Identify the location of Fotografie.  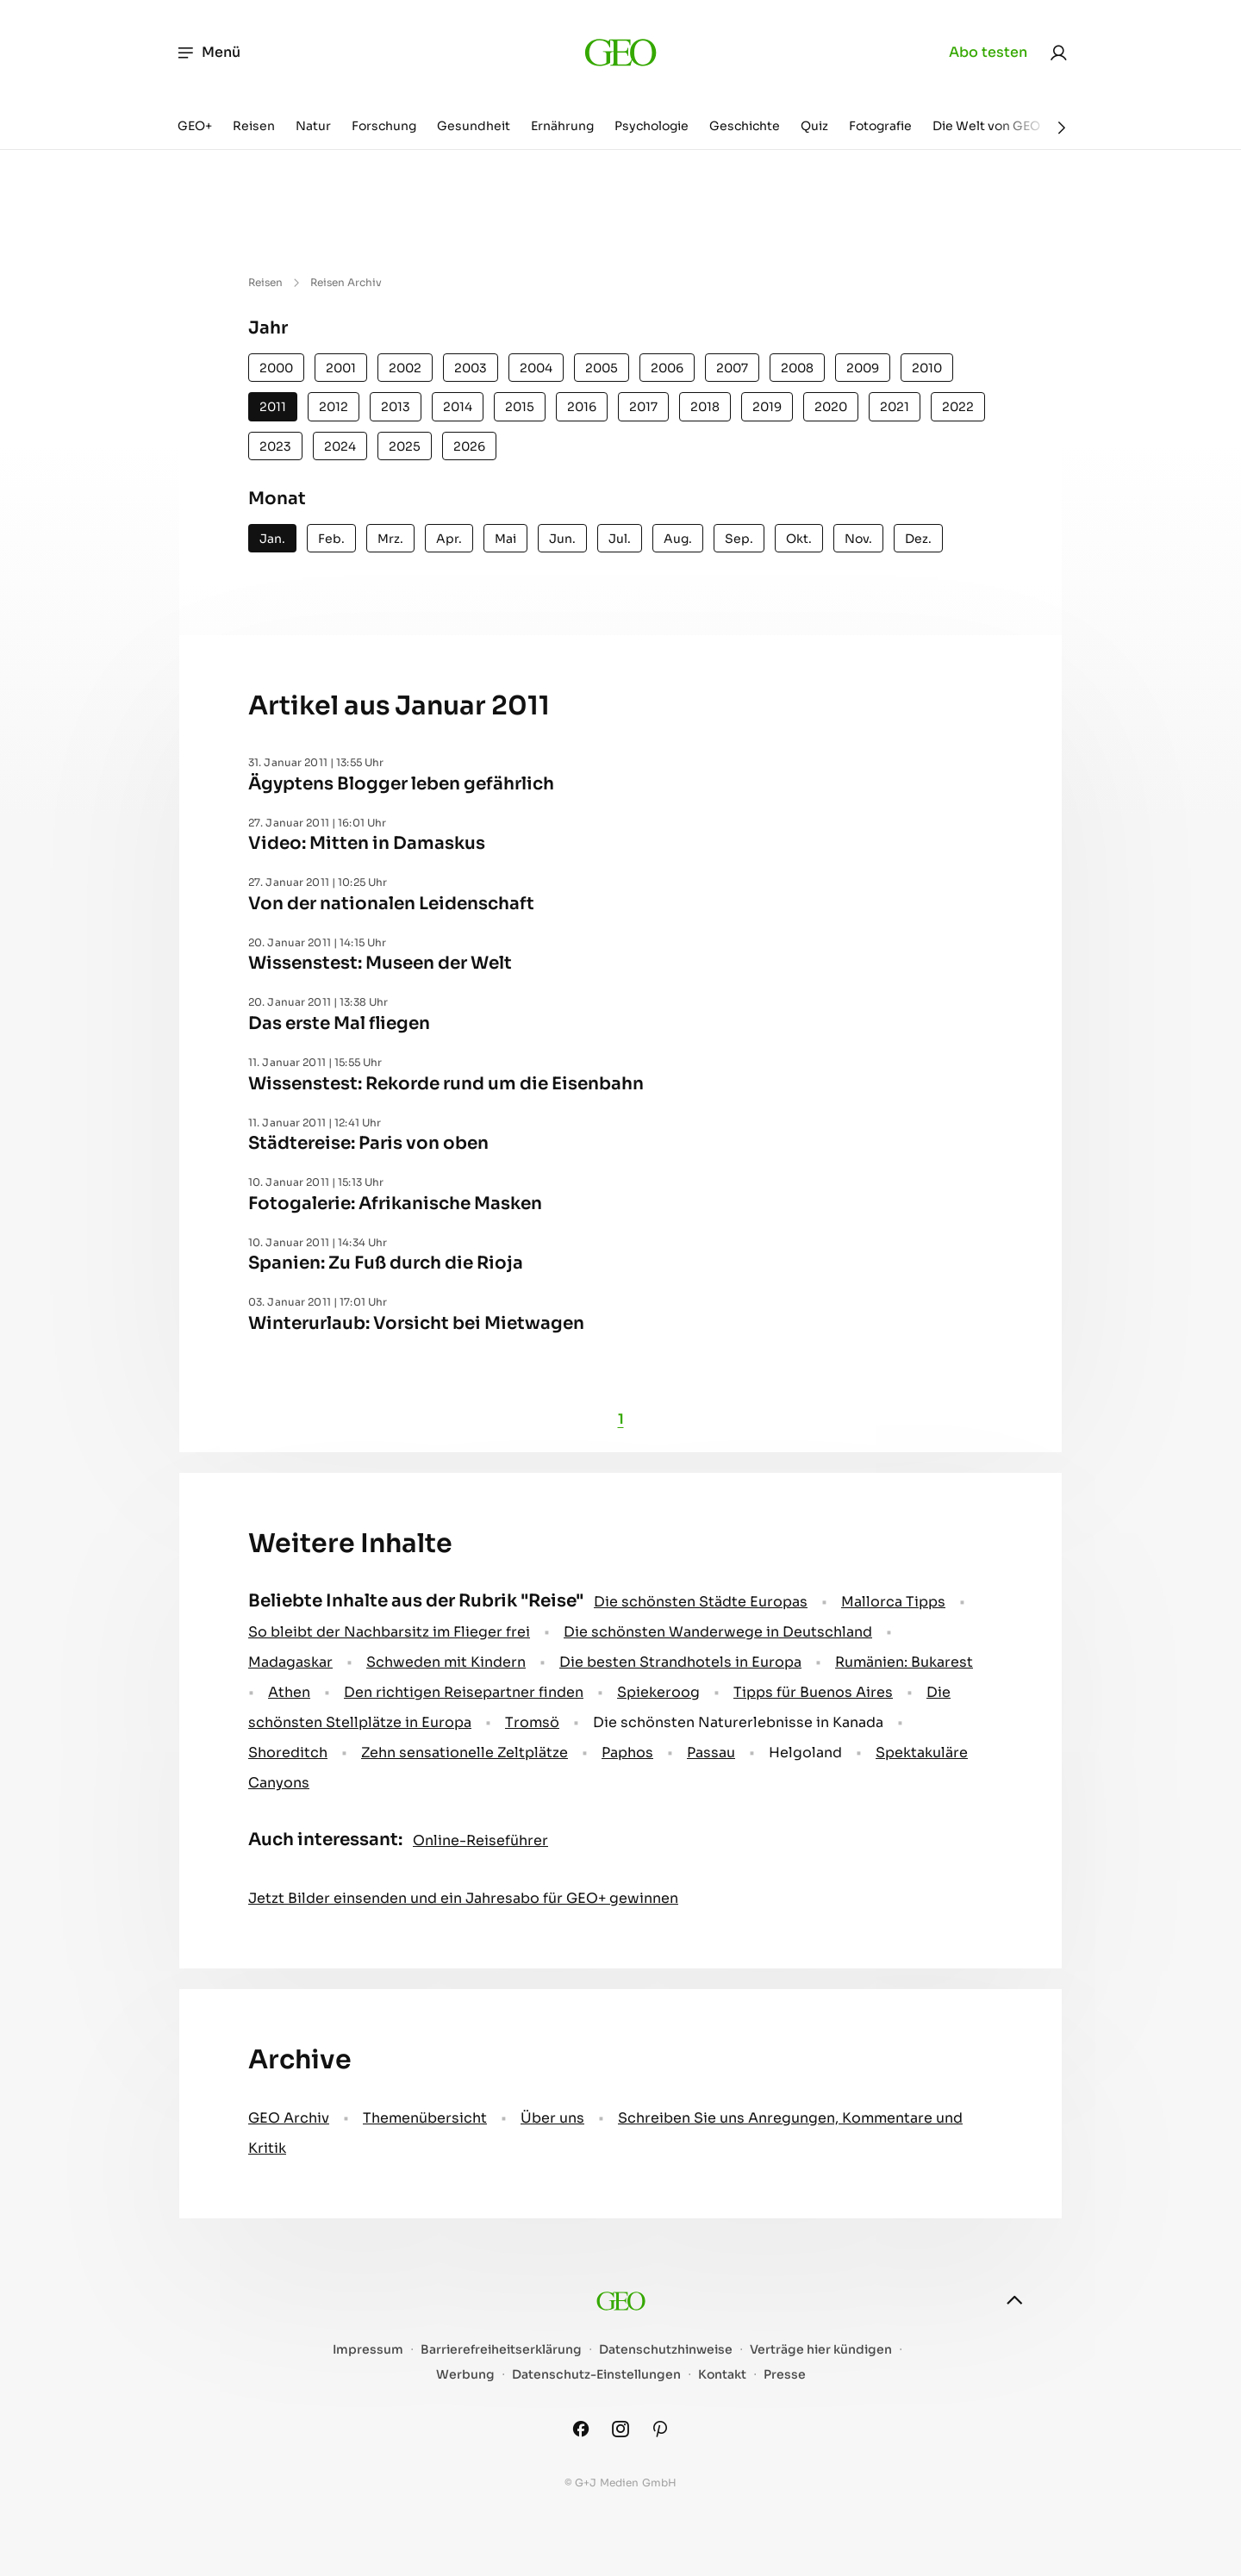
(880, 126).